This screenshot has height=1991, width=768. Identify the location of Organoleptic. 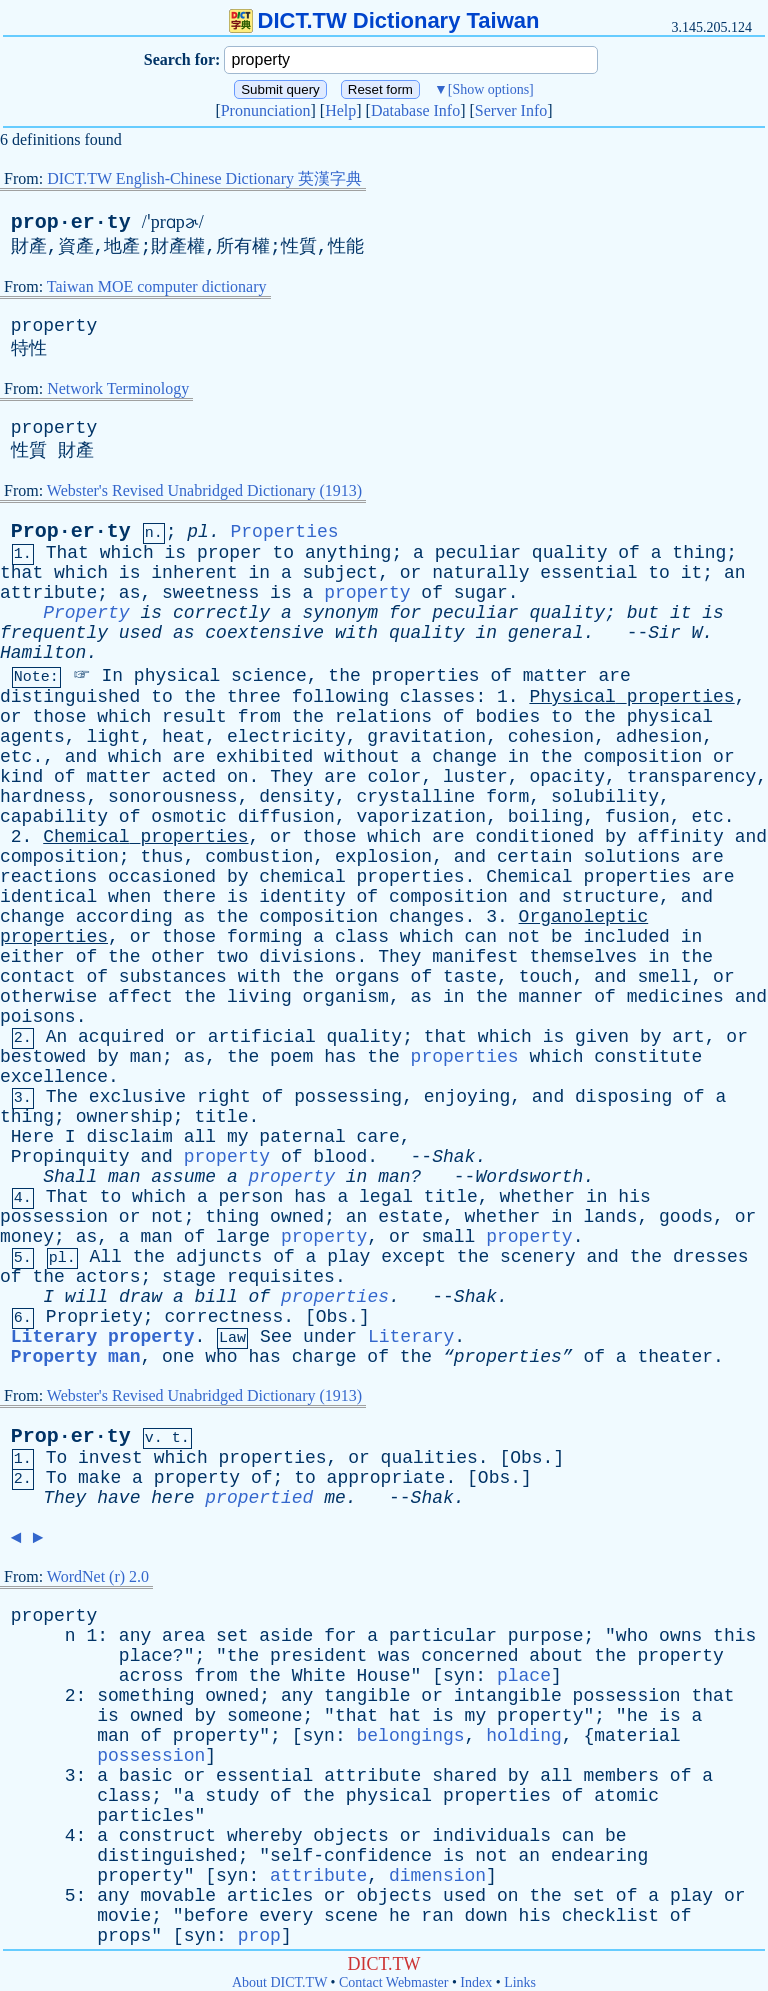
(584, 917).